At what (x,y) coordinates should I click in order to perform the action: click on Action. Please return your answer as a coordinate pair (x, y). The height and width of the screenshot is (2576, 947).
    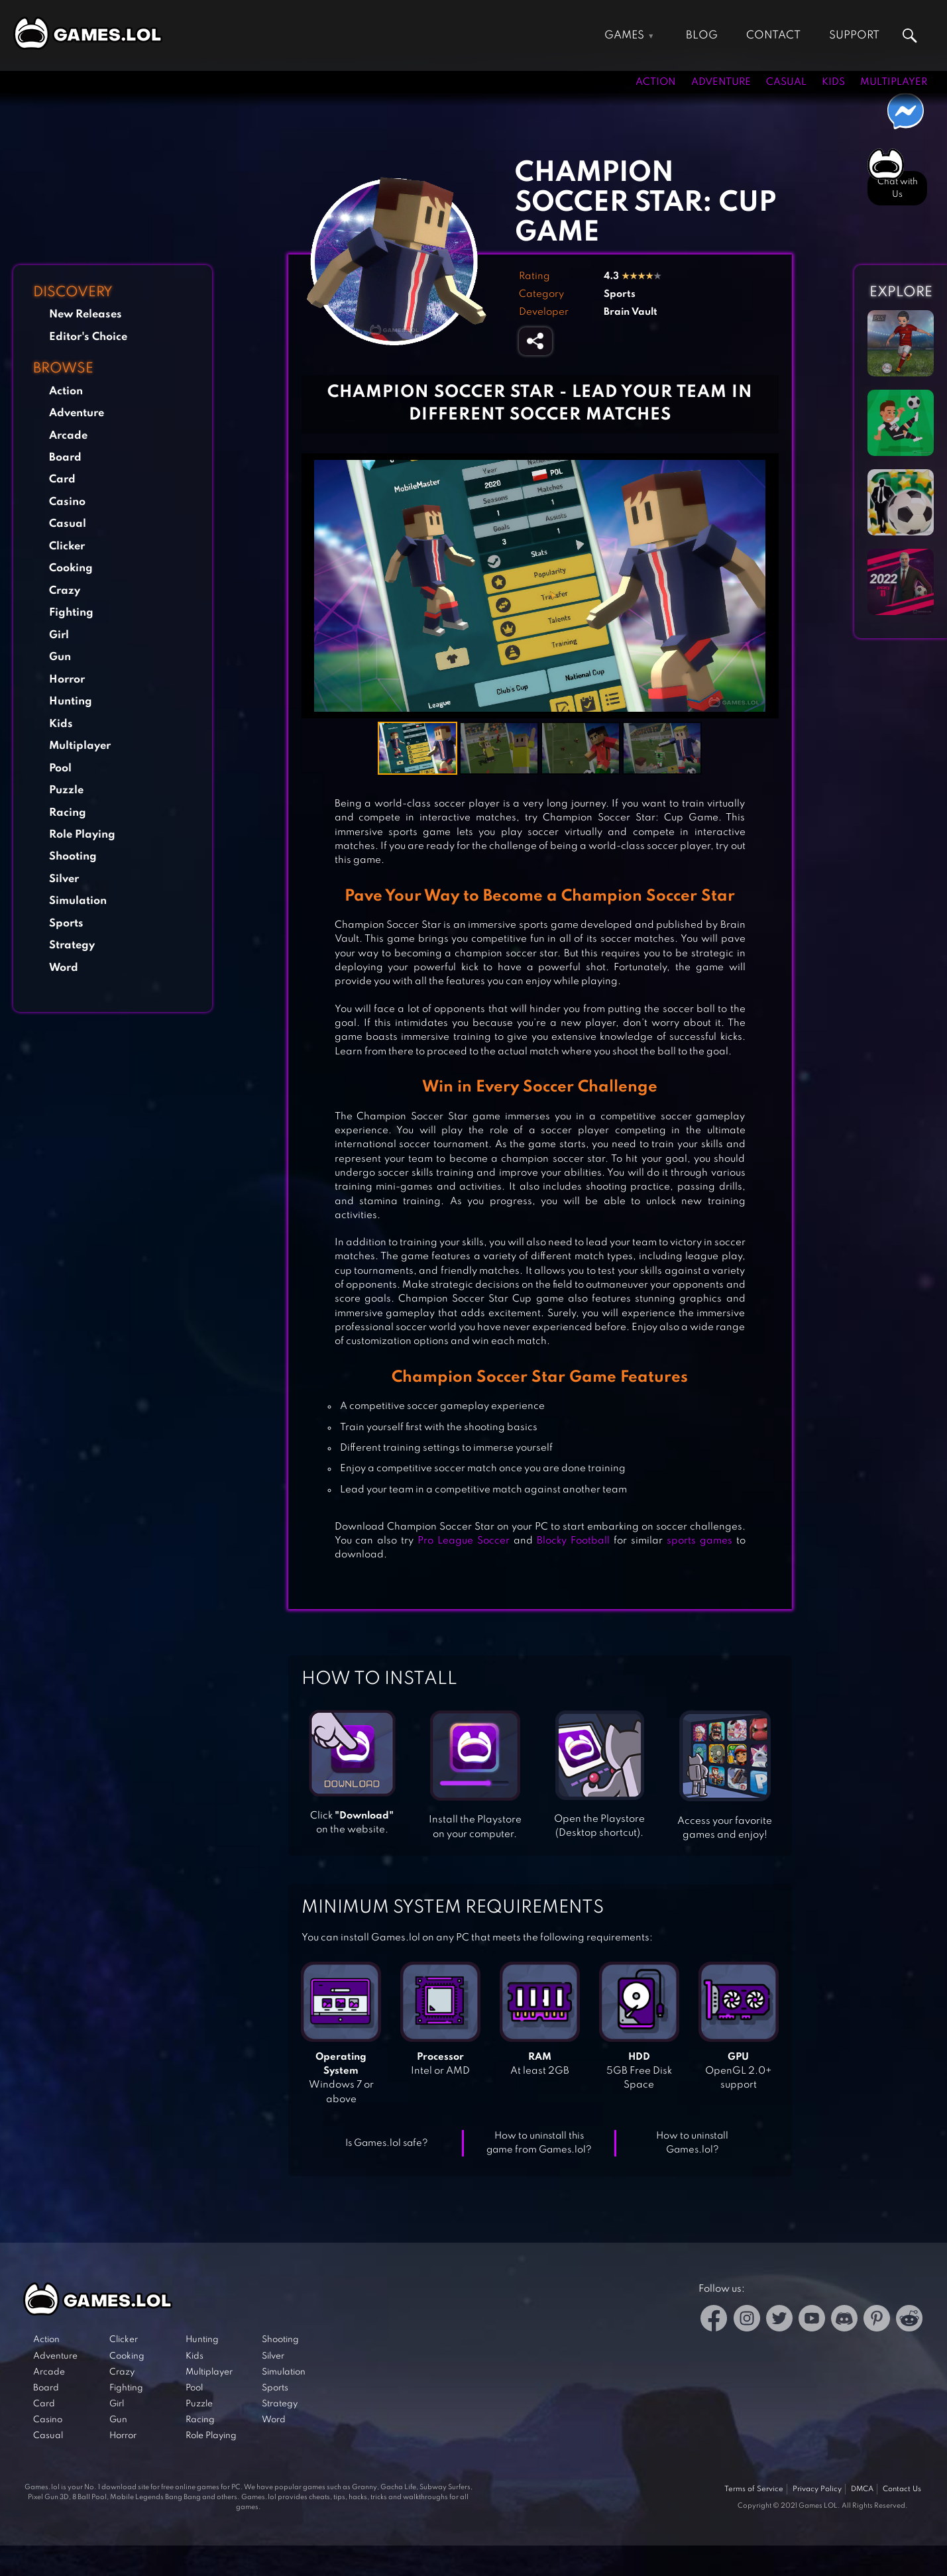
    Looking at the image, I should click on (656, 82).